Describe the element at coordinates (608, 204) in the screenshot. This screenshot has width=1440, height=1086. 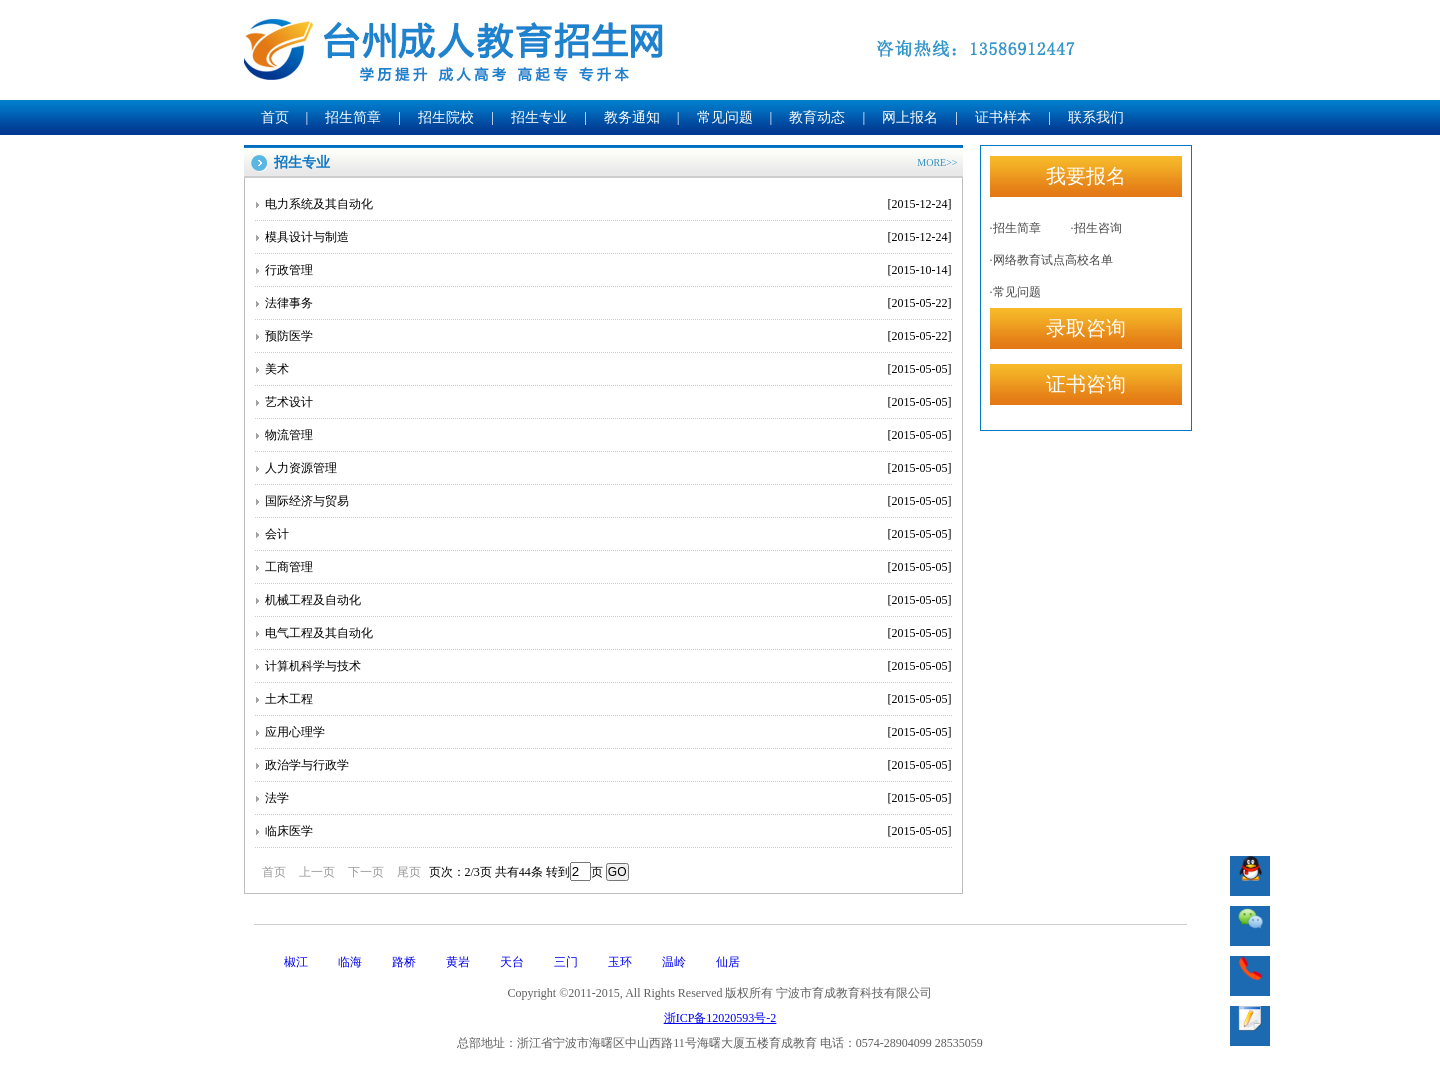
I see `电力系统及其自动化` at that location.